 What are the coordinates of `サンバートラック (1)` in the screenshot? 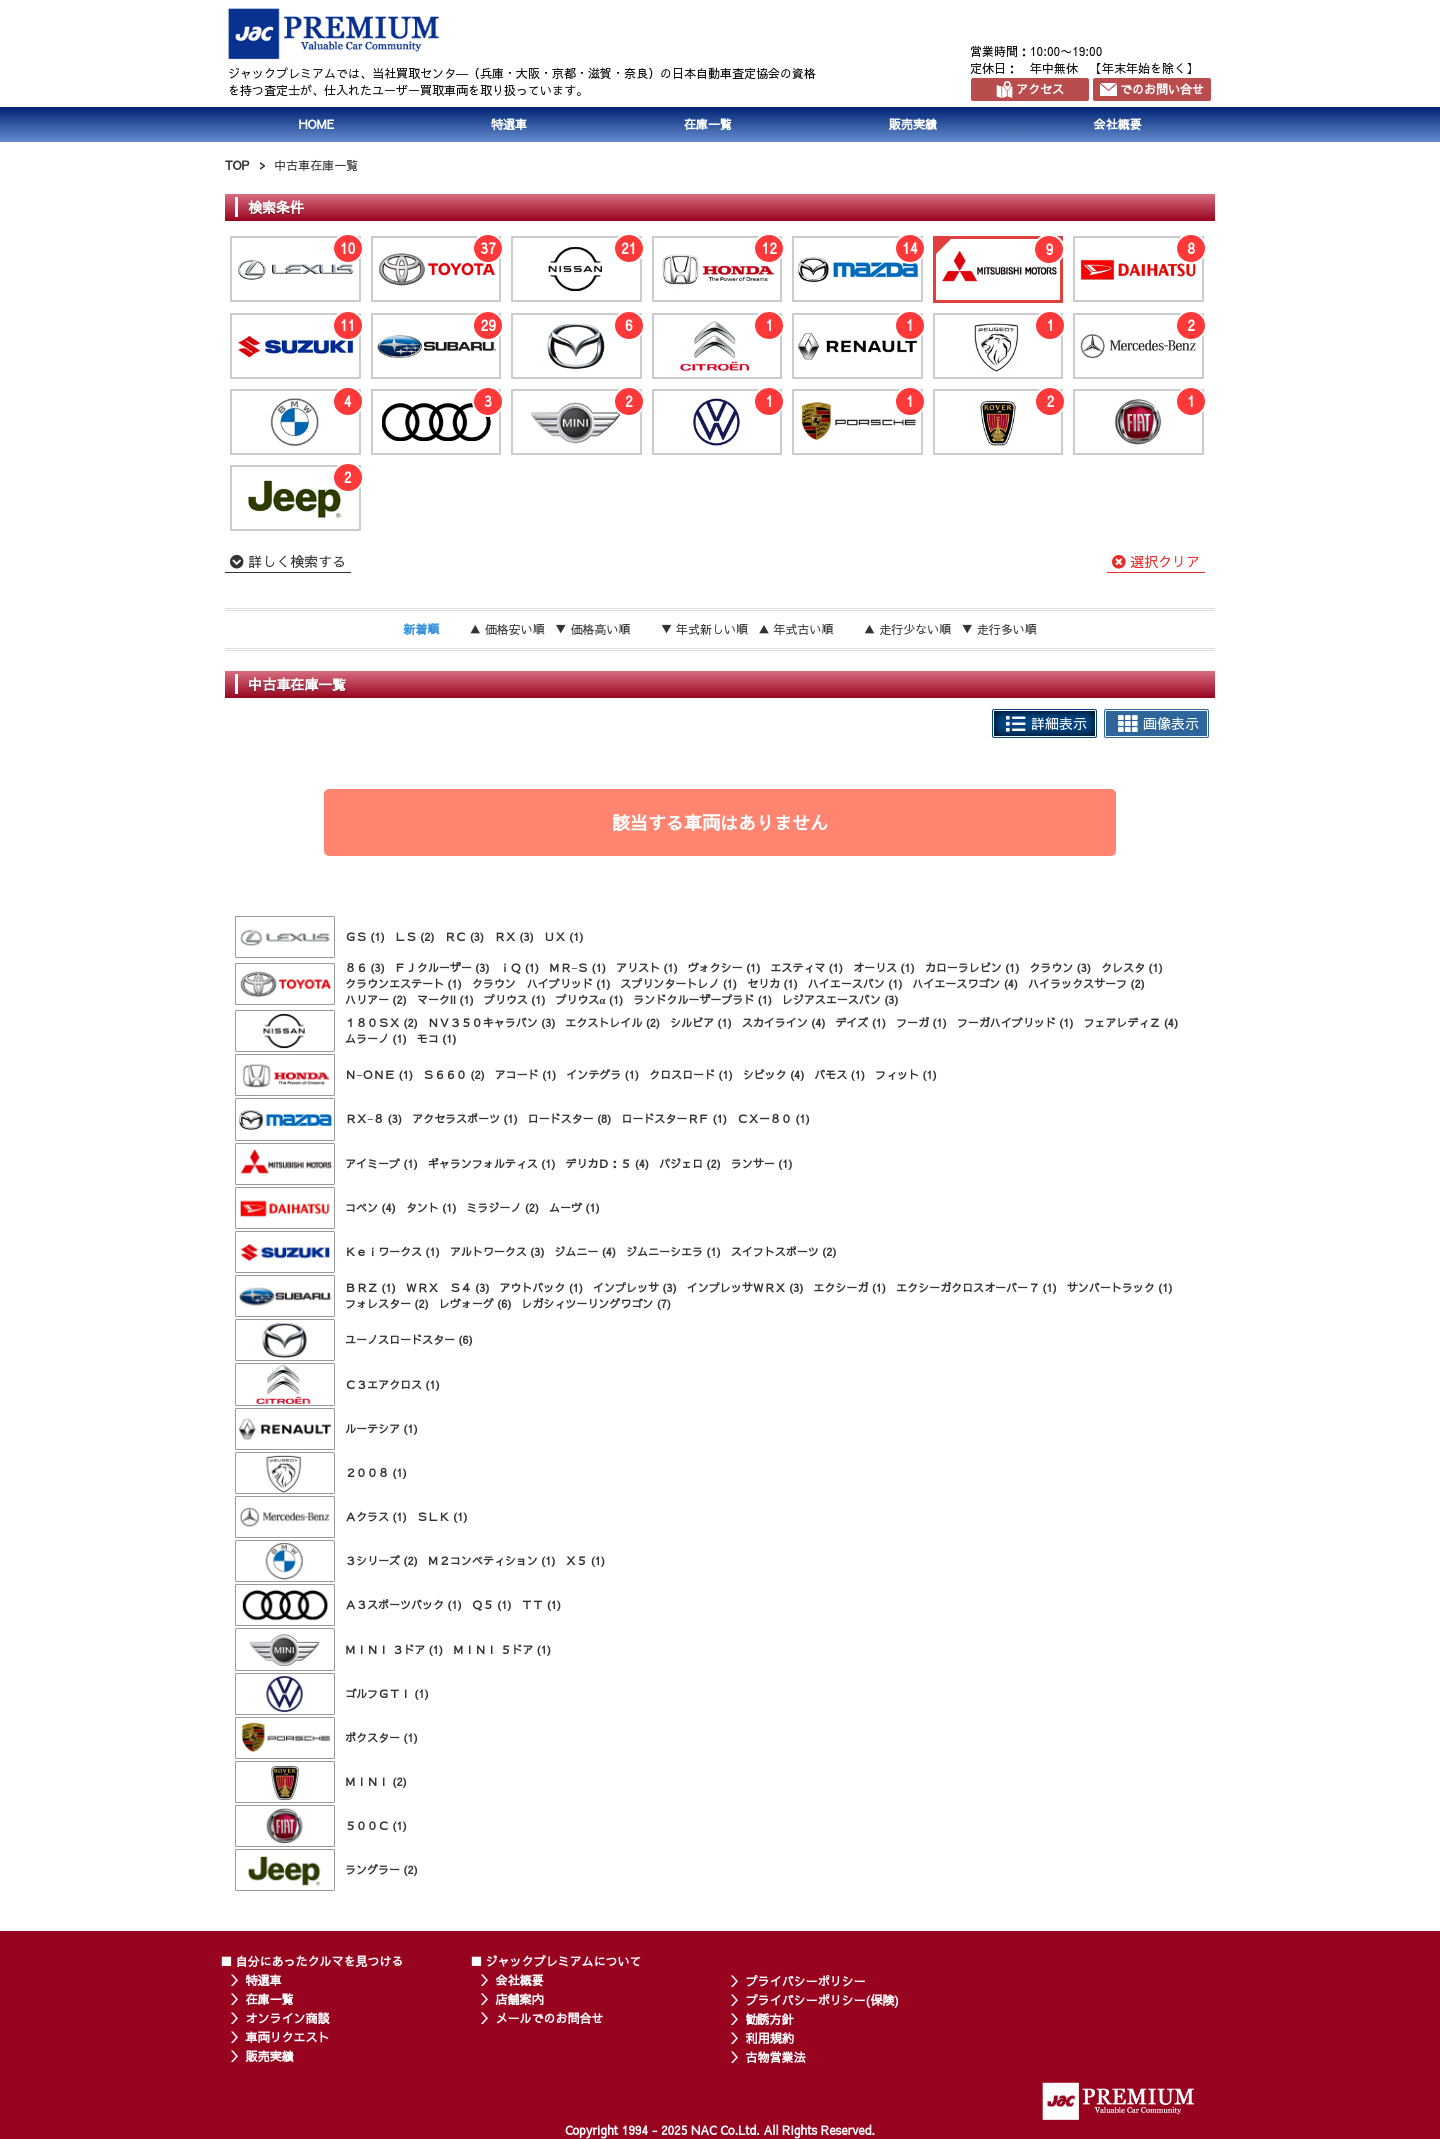 It's located at (1120, 1287).